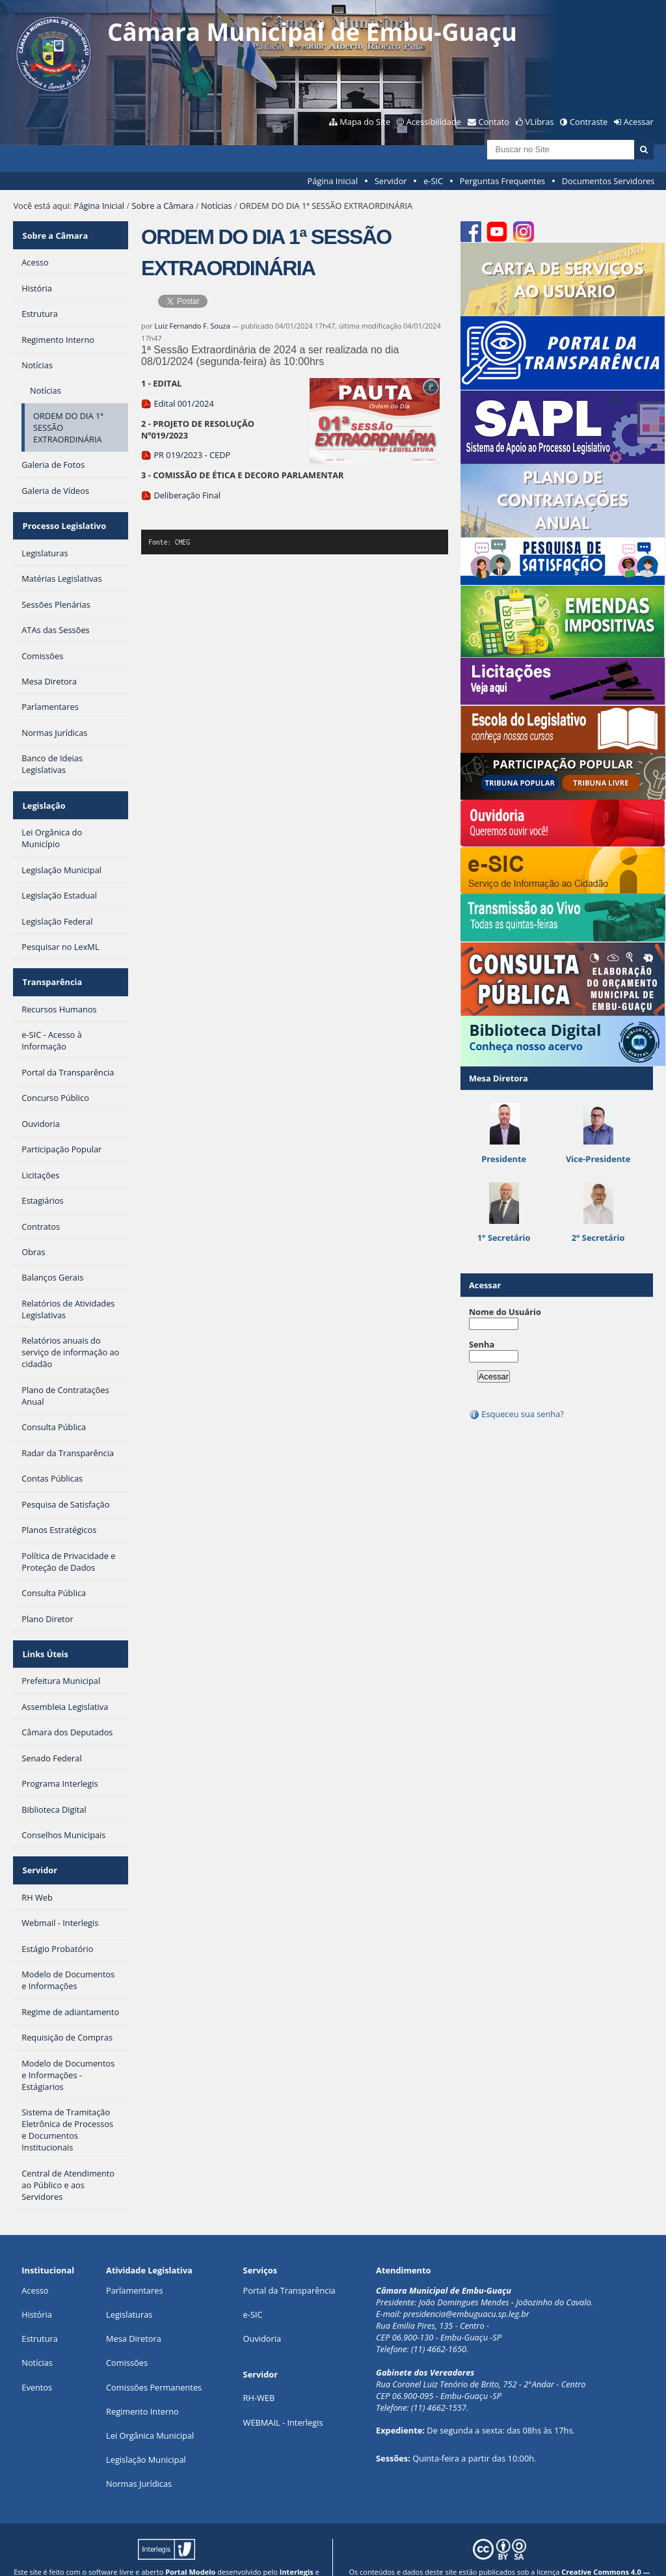  I want to click on Legislação, so click(42, 794).